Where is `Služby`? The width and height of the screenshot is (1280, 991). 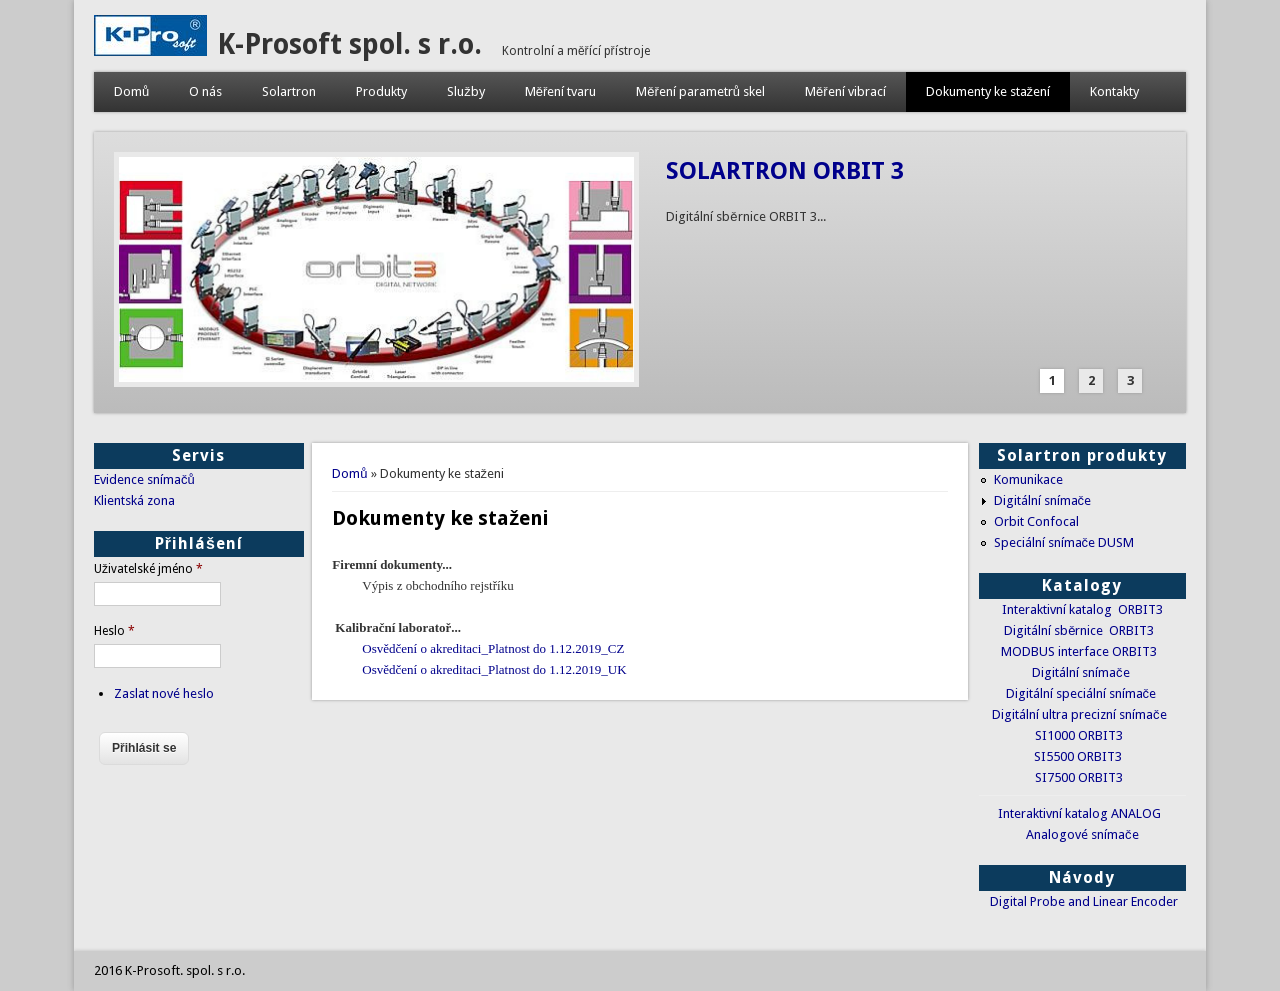
Služby is located at coordinates (466, 91).